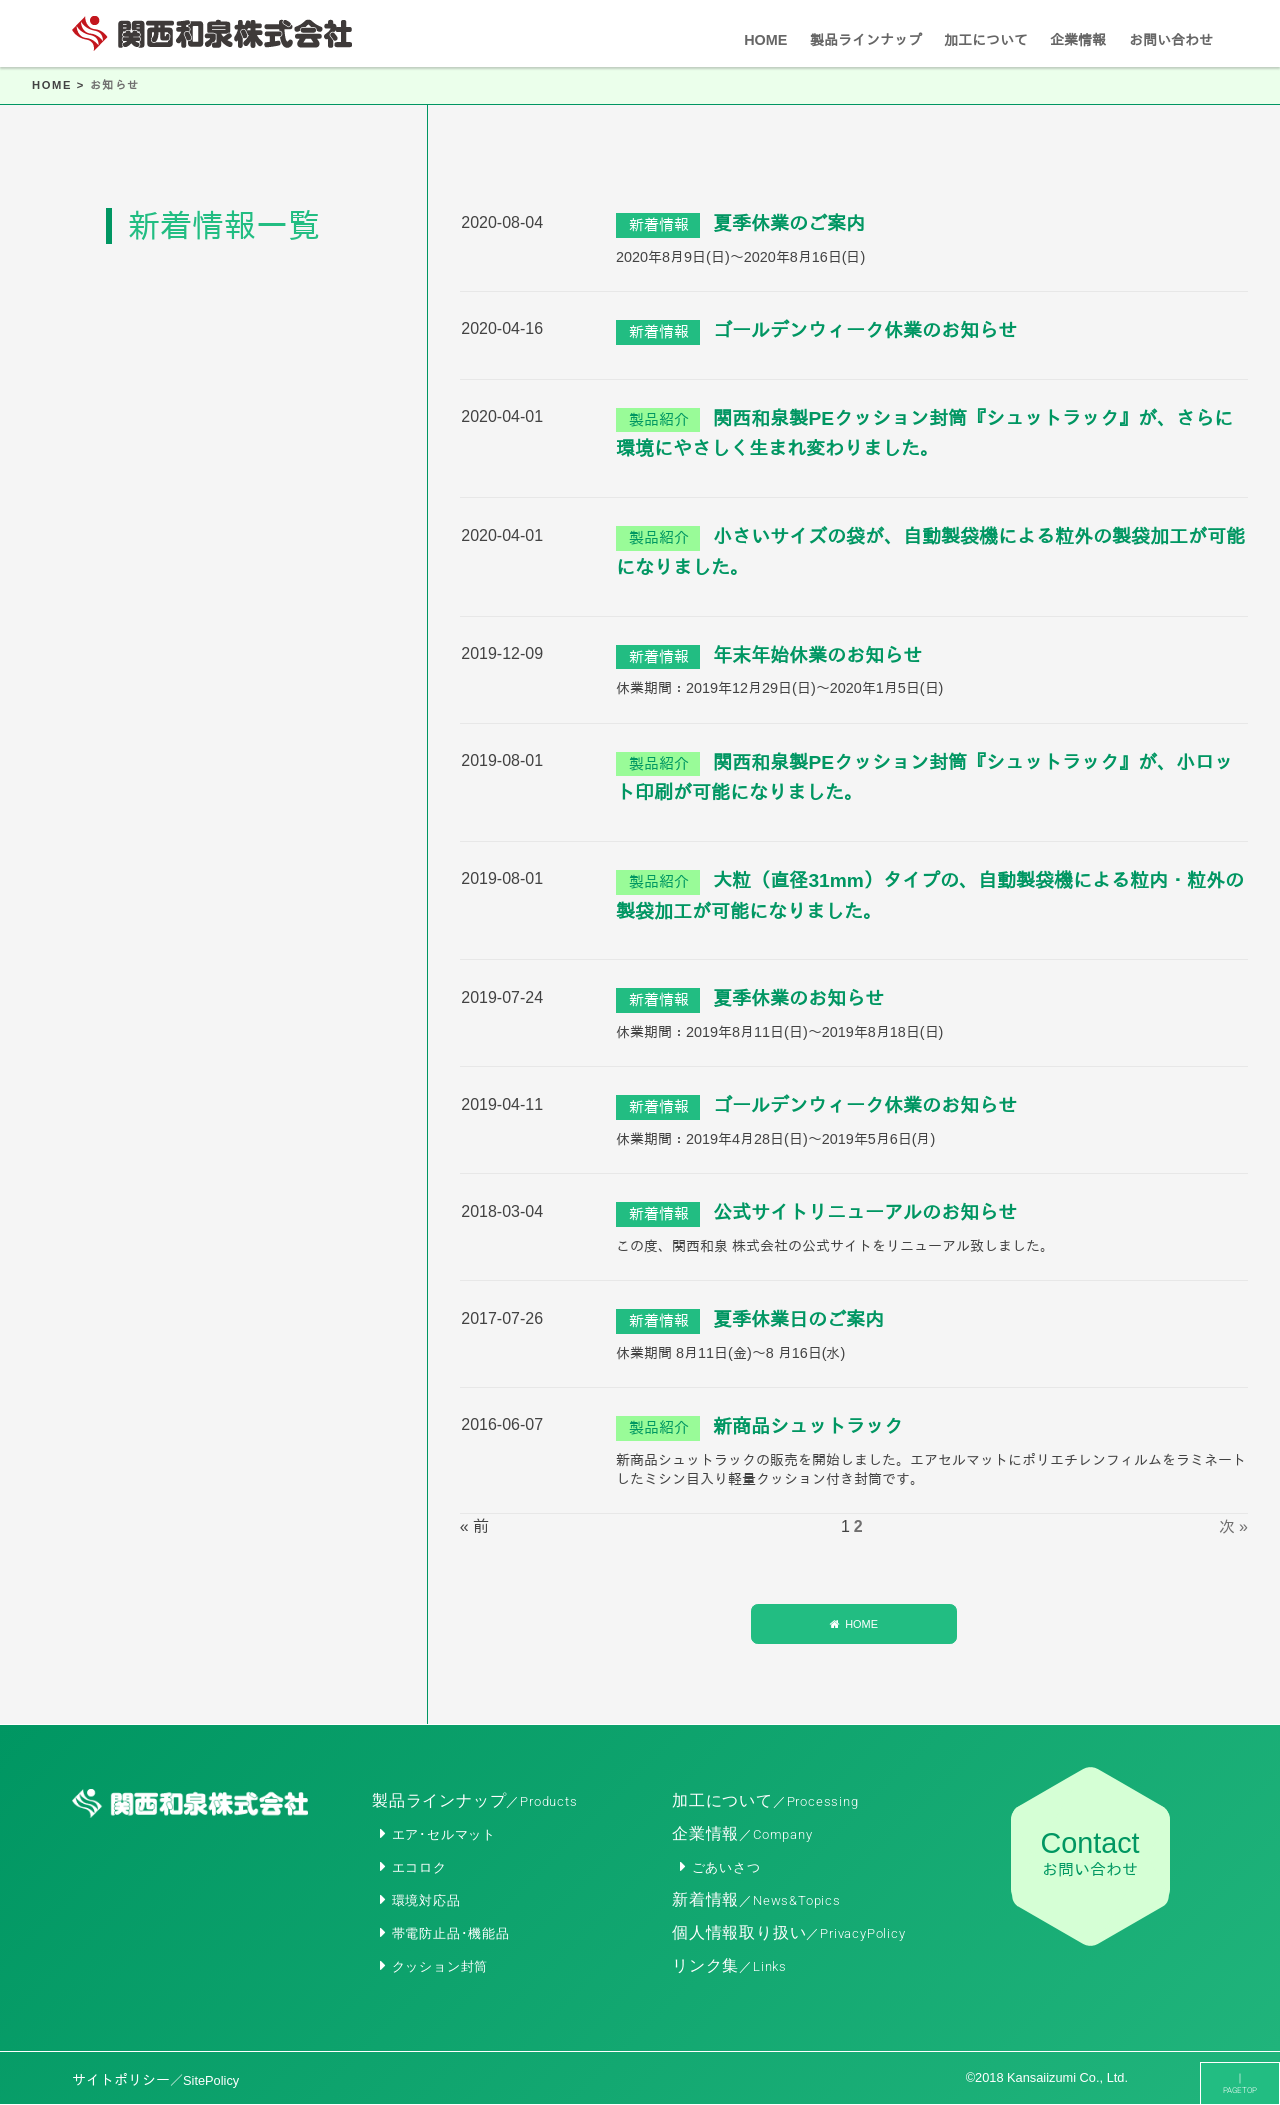  I want to click on 年末年始休業のお知らせ, so click(817, 655).